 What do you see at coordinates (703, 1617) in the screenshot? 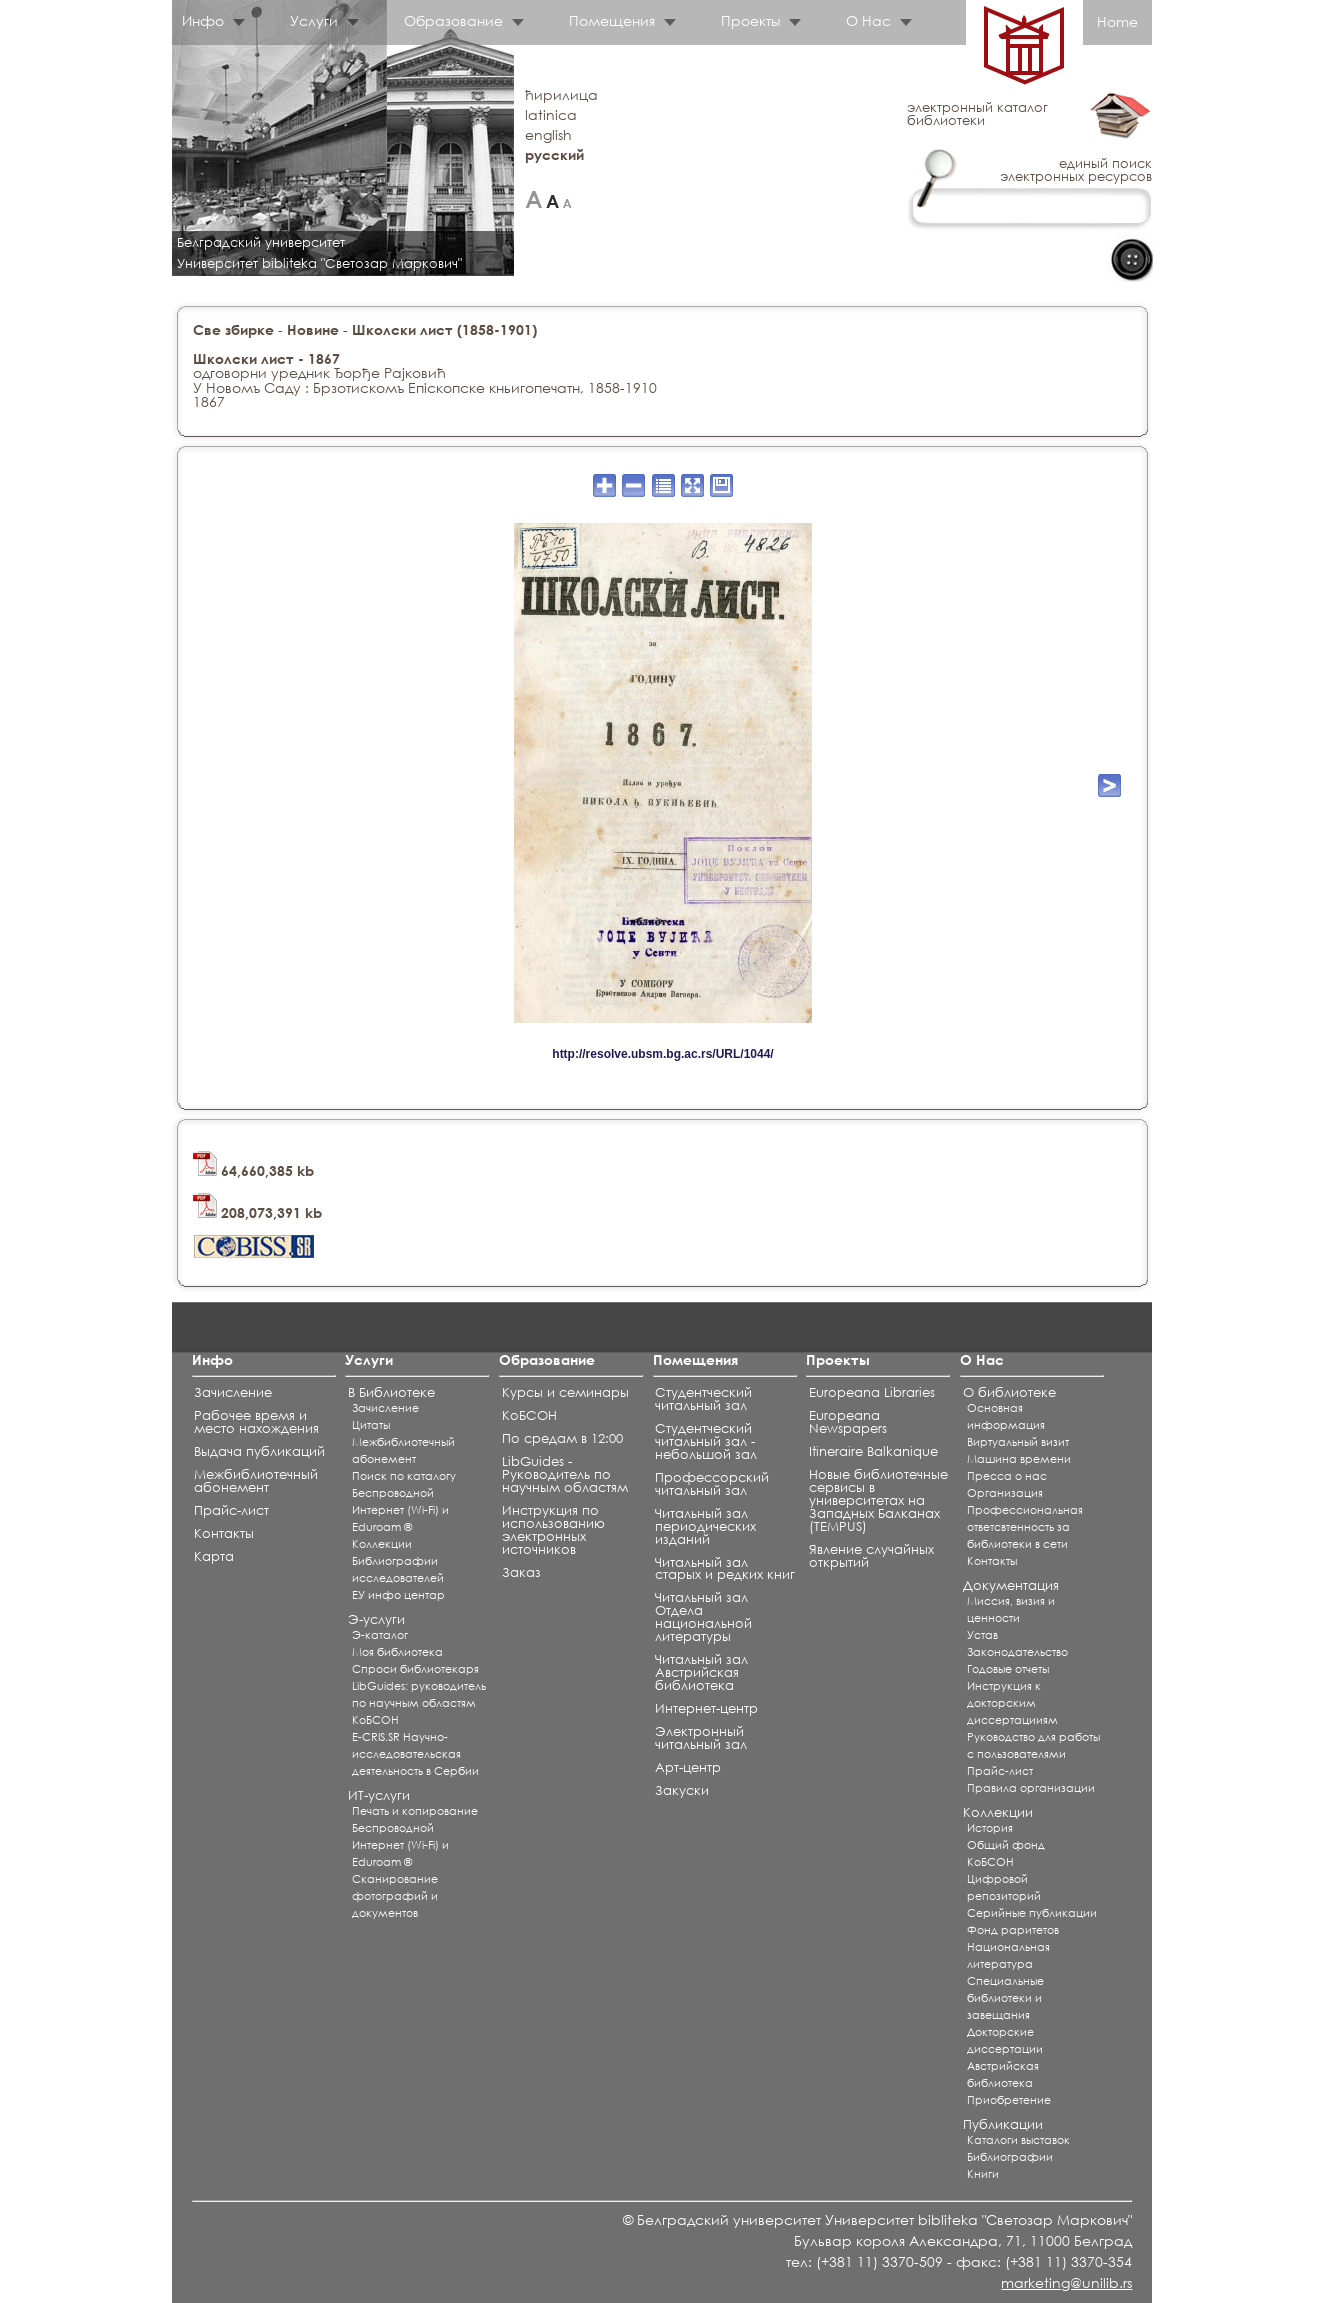
I see `Читальный зал Отдела национальной литературы` at bounding box center [703, 1617].